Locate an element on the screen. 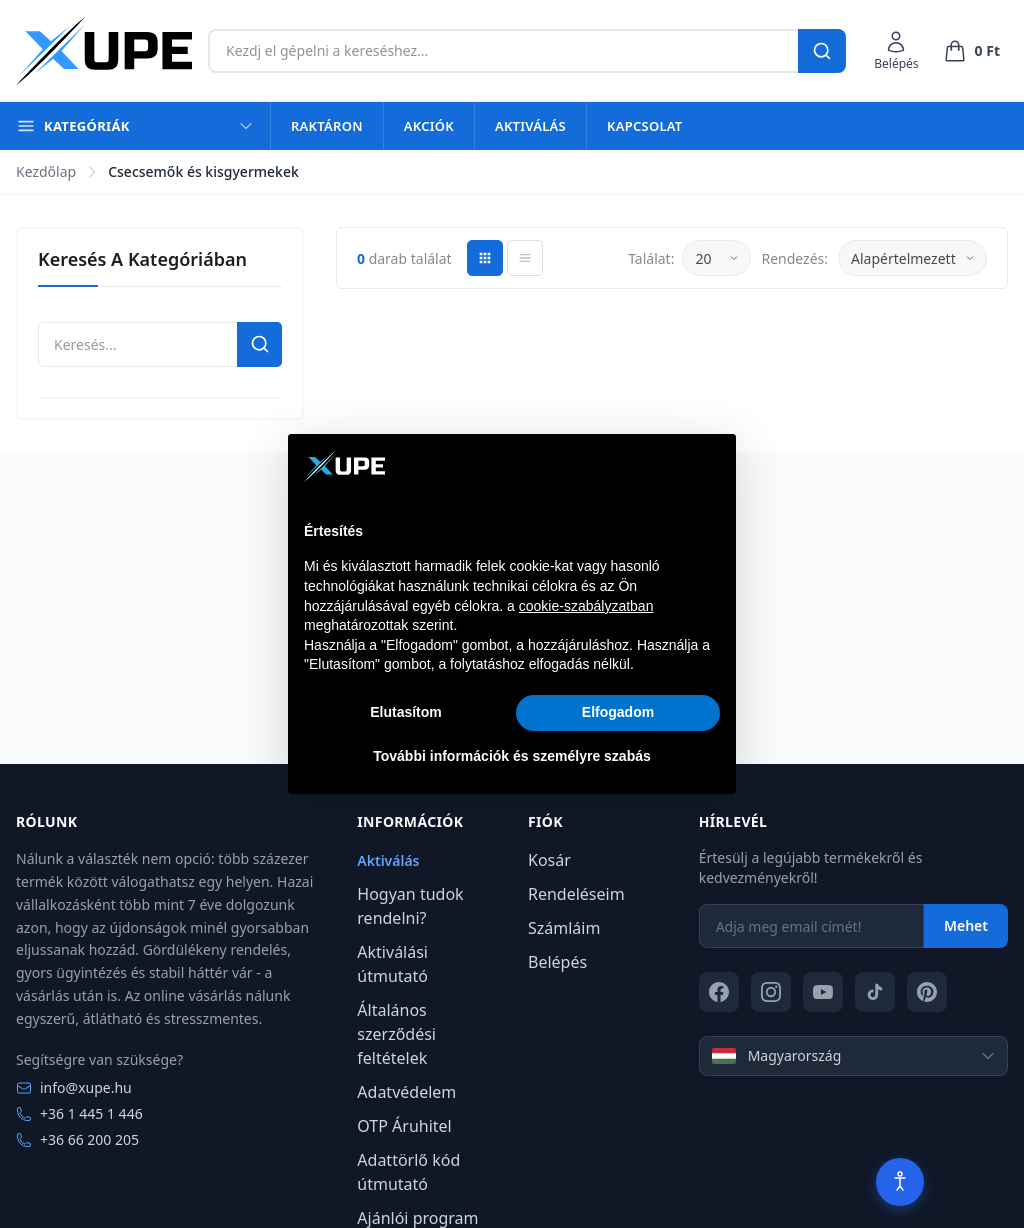  Számláim is located at coordinates (564, 928).